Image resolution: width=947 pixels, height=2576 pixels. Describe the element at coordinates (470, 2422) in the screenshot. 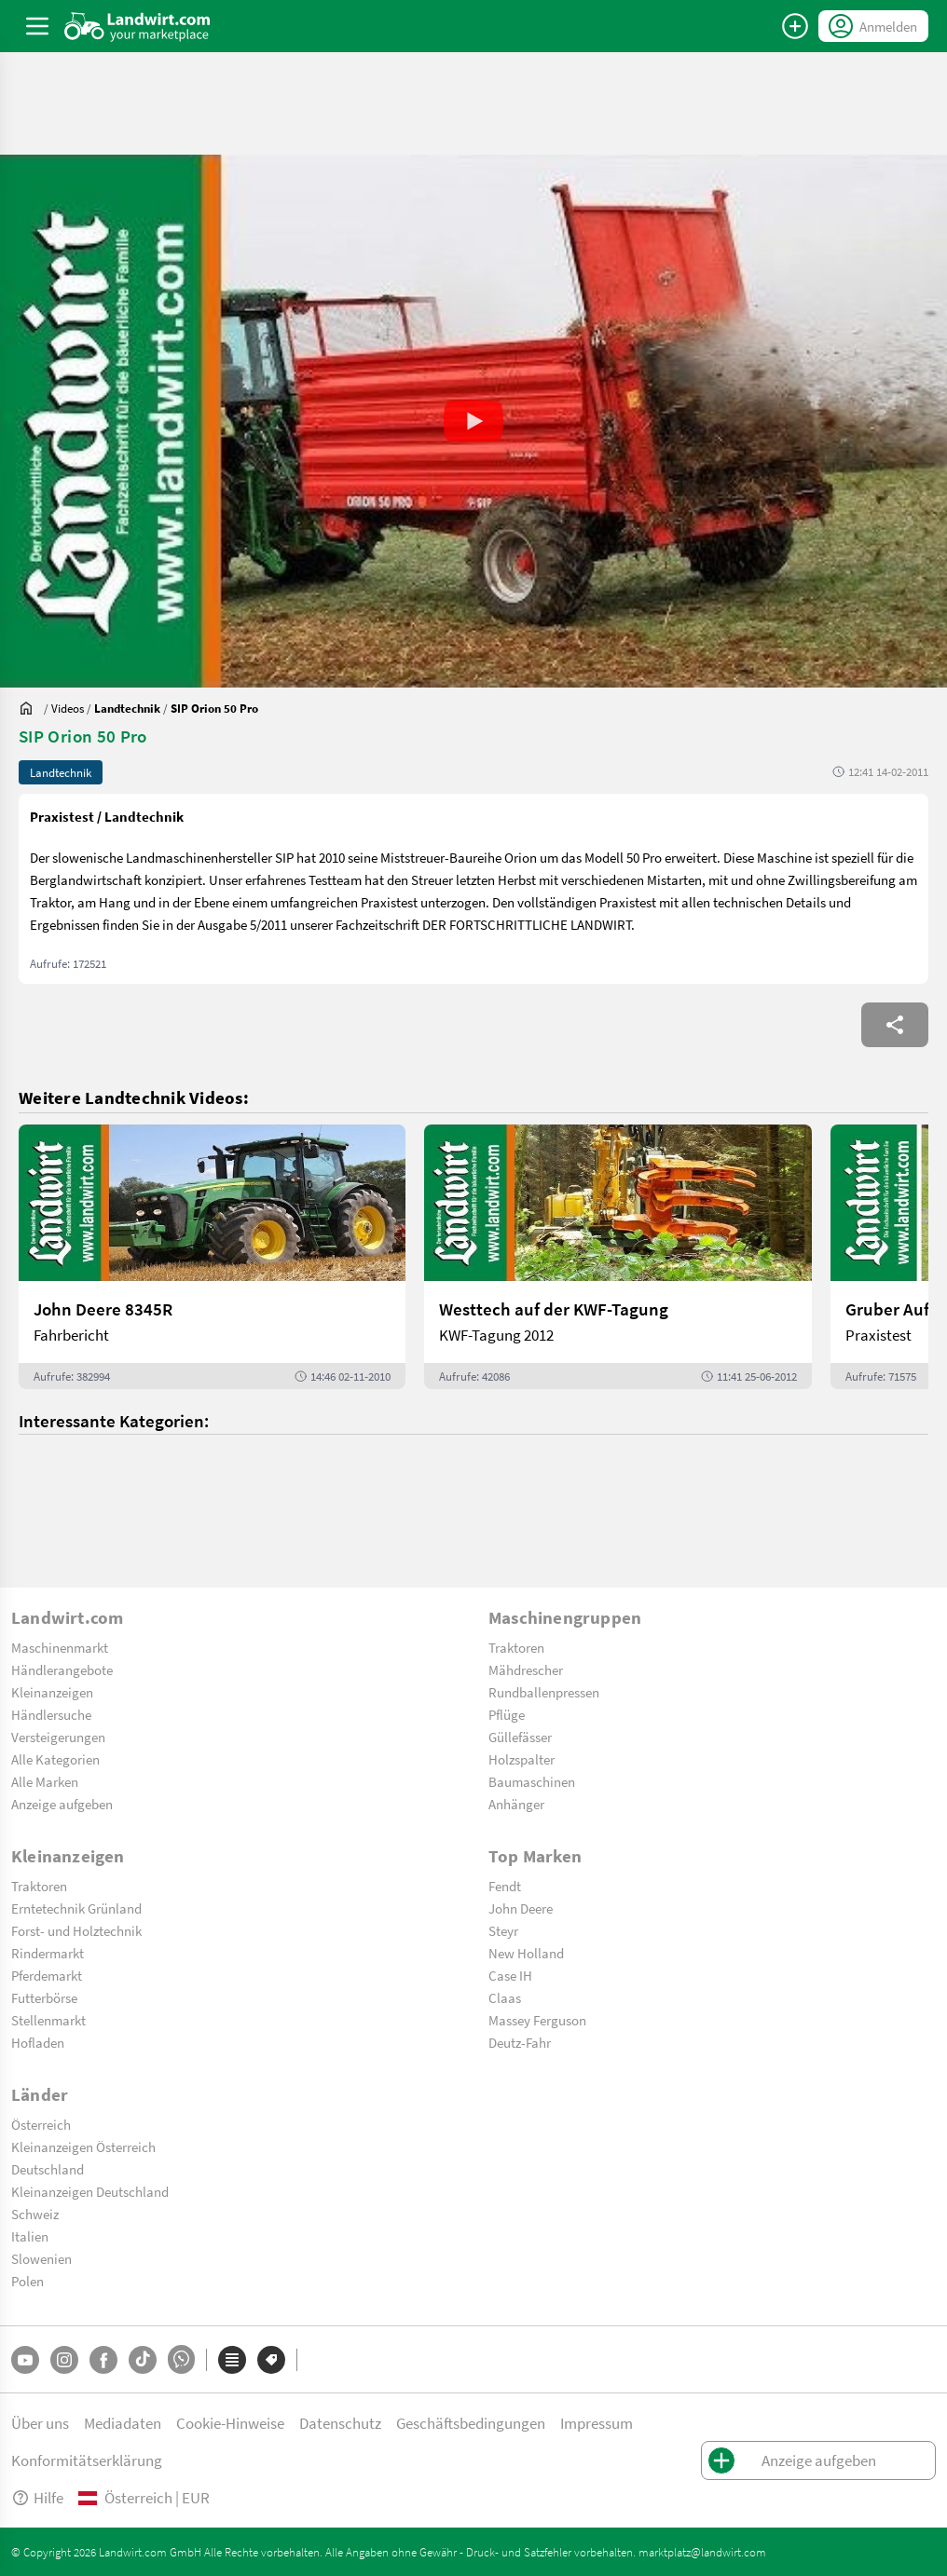

I see `Geschäftsbedingungen` at that location.